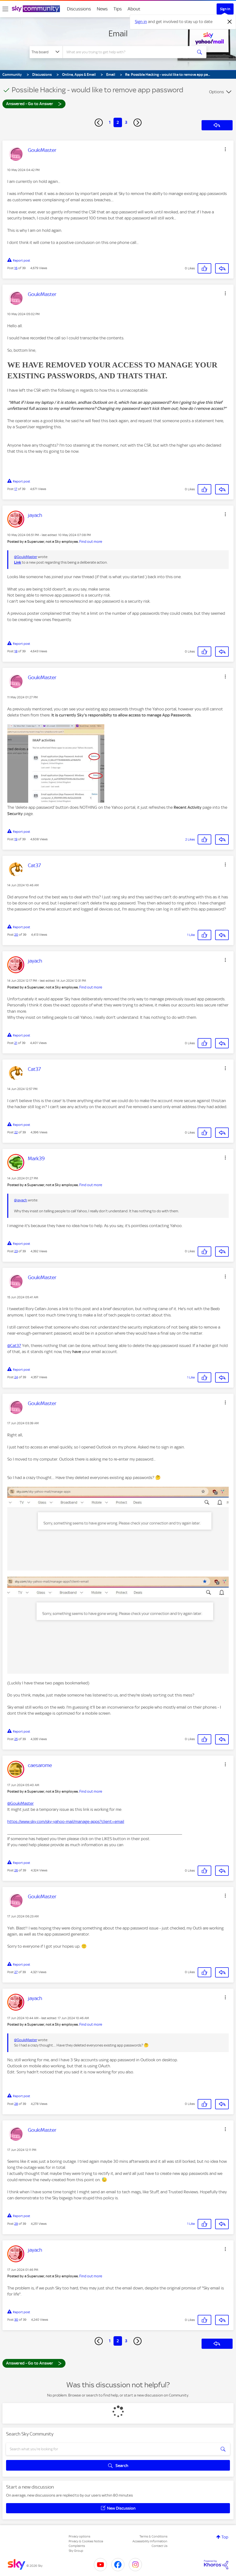 The height and width of the screenshot is (2576, 236). What do you see at coordinates (102, 9) in the screenshot?
I see `News` at bounding box center [102, 9].